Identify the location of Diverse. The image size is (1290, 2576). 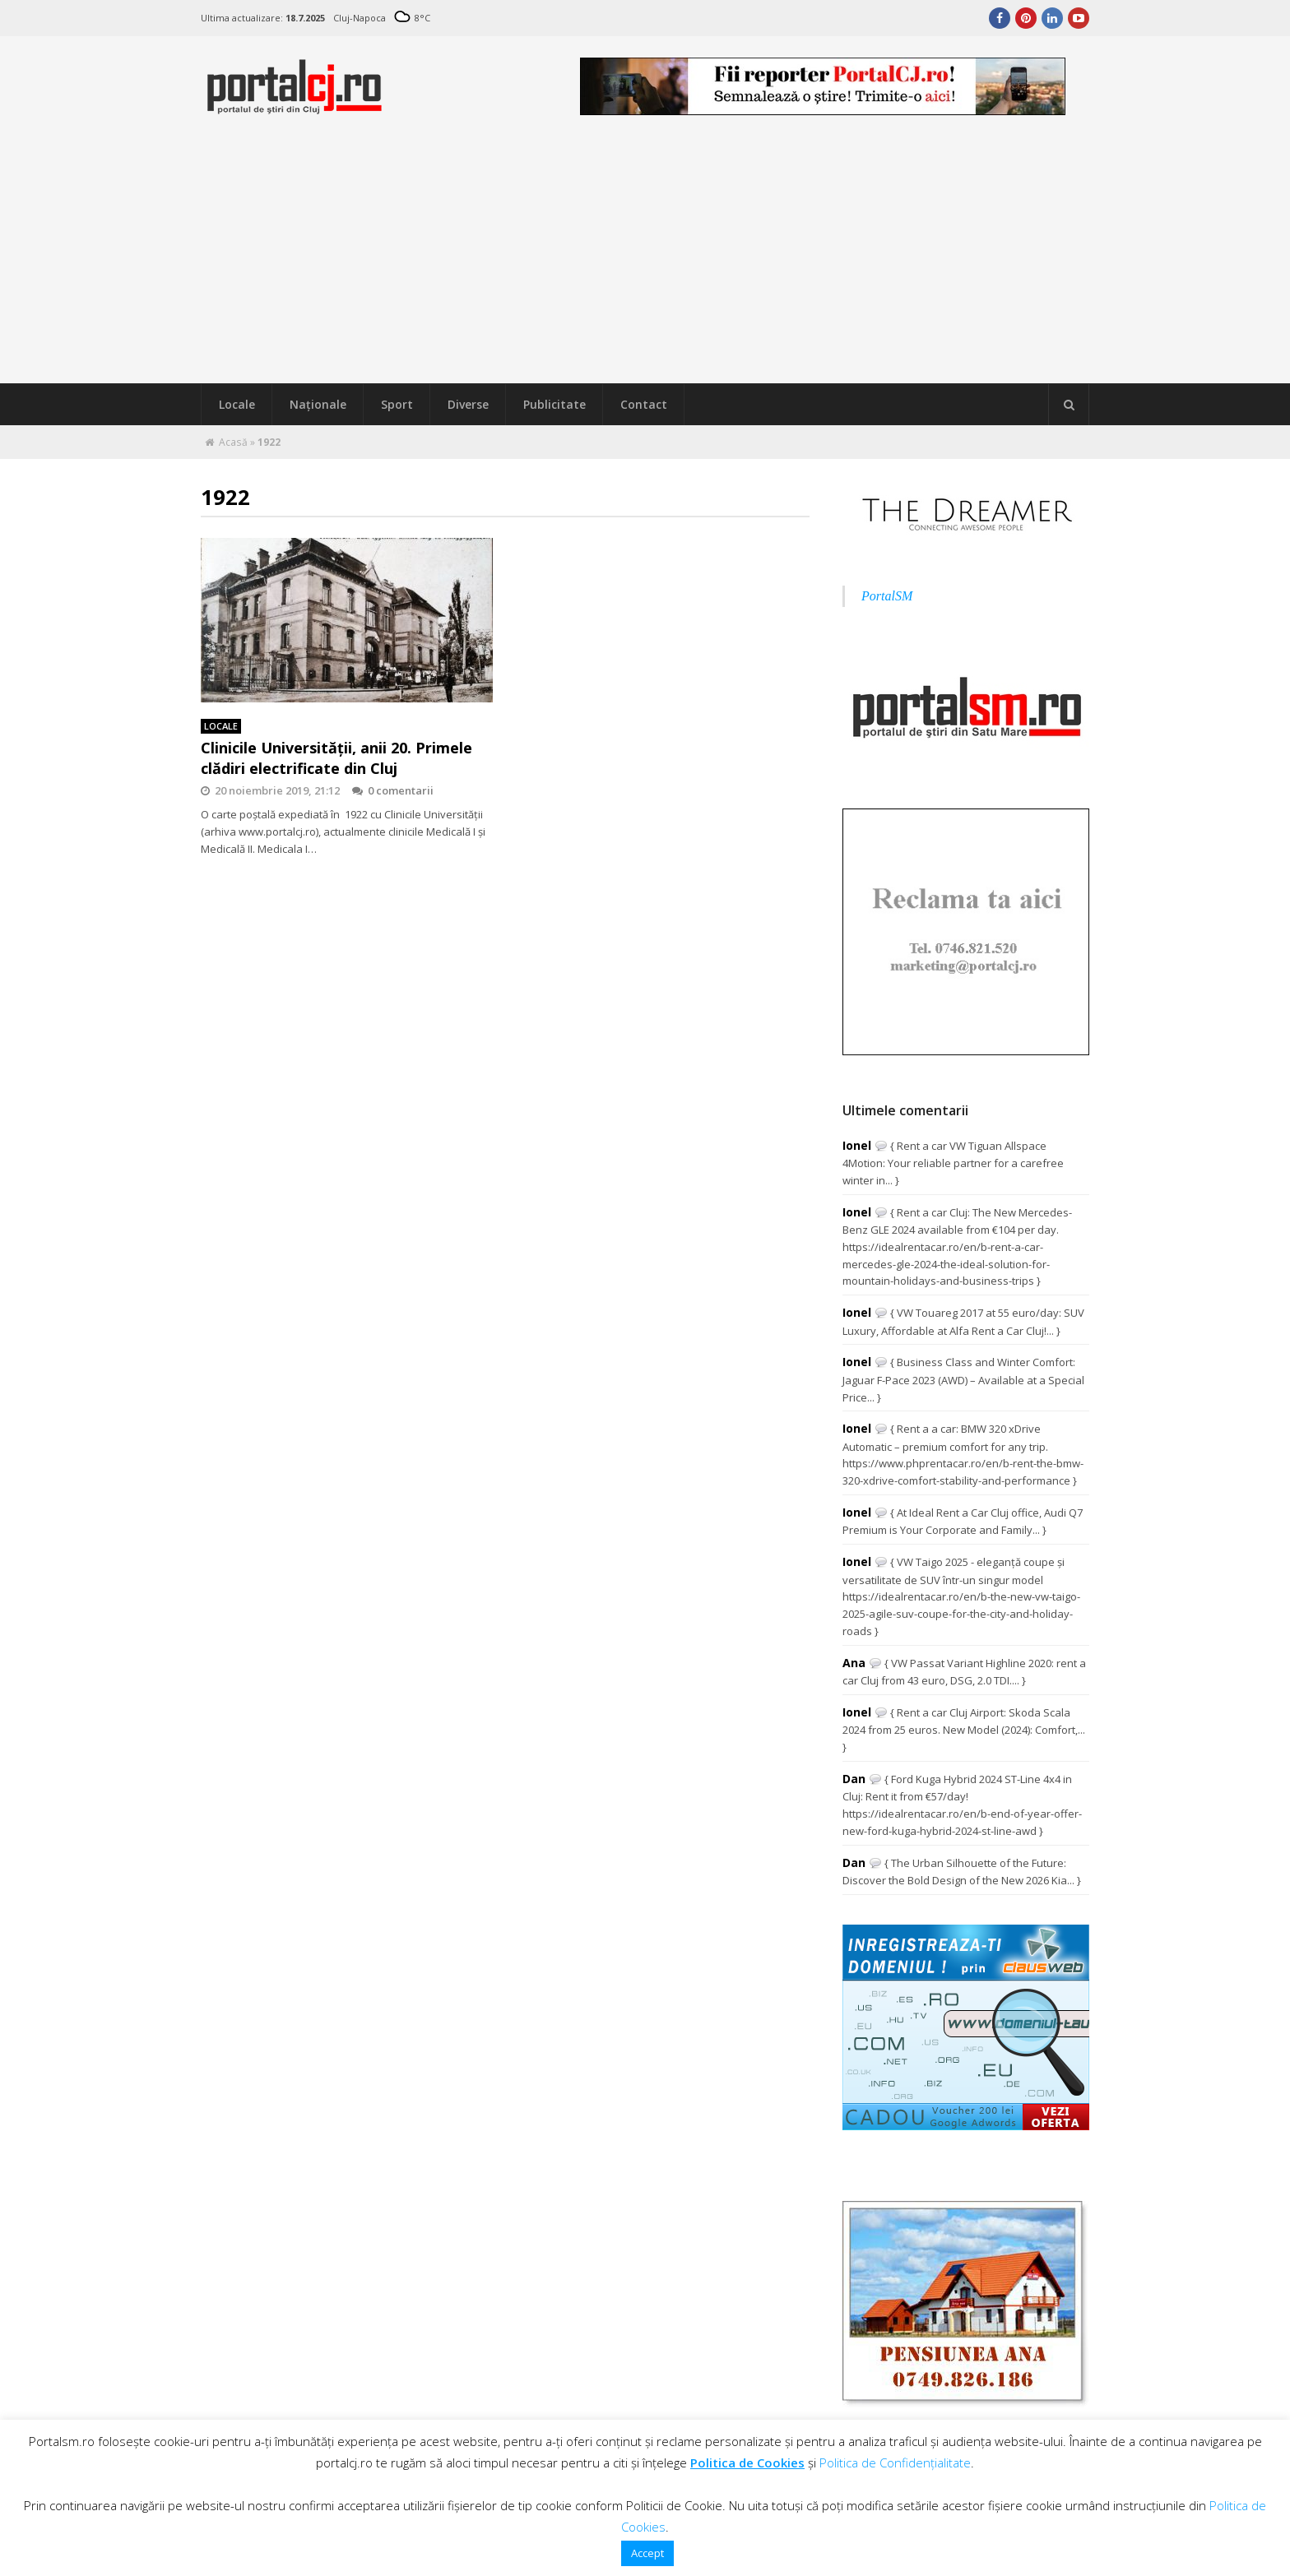
(468, 404).